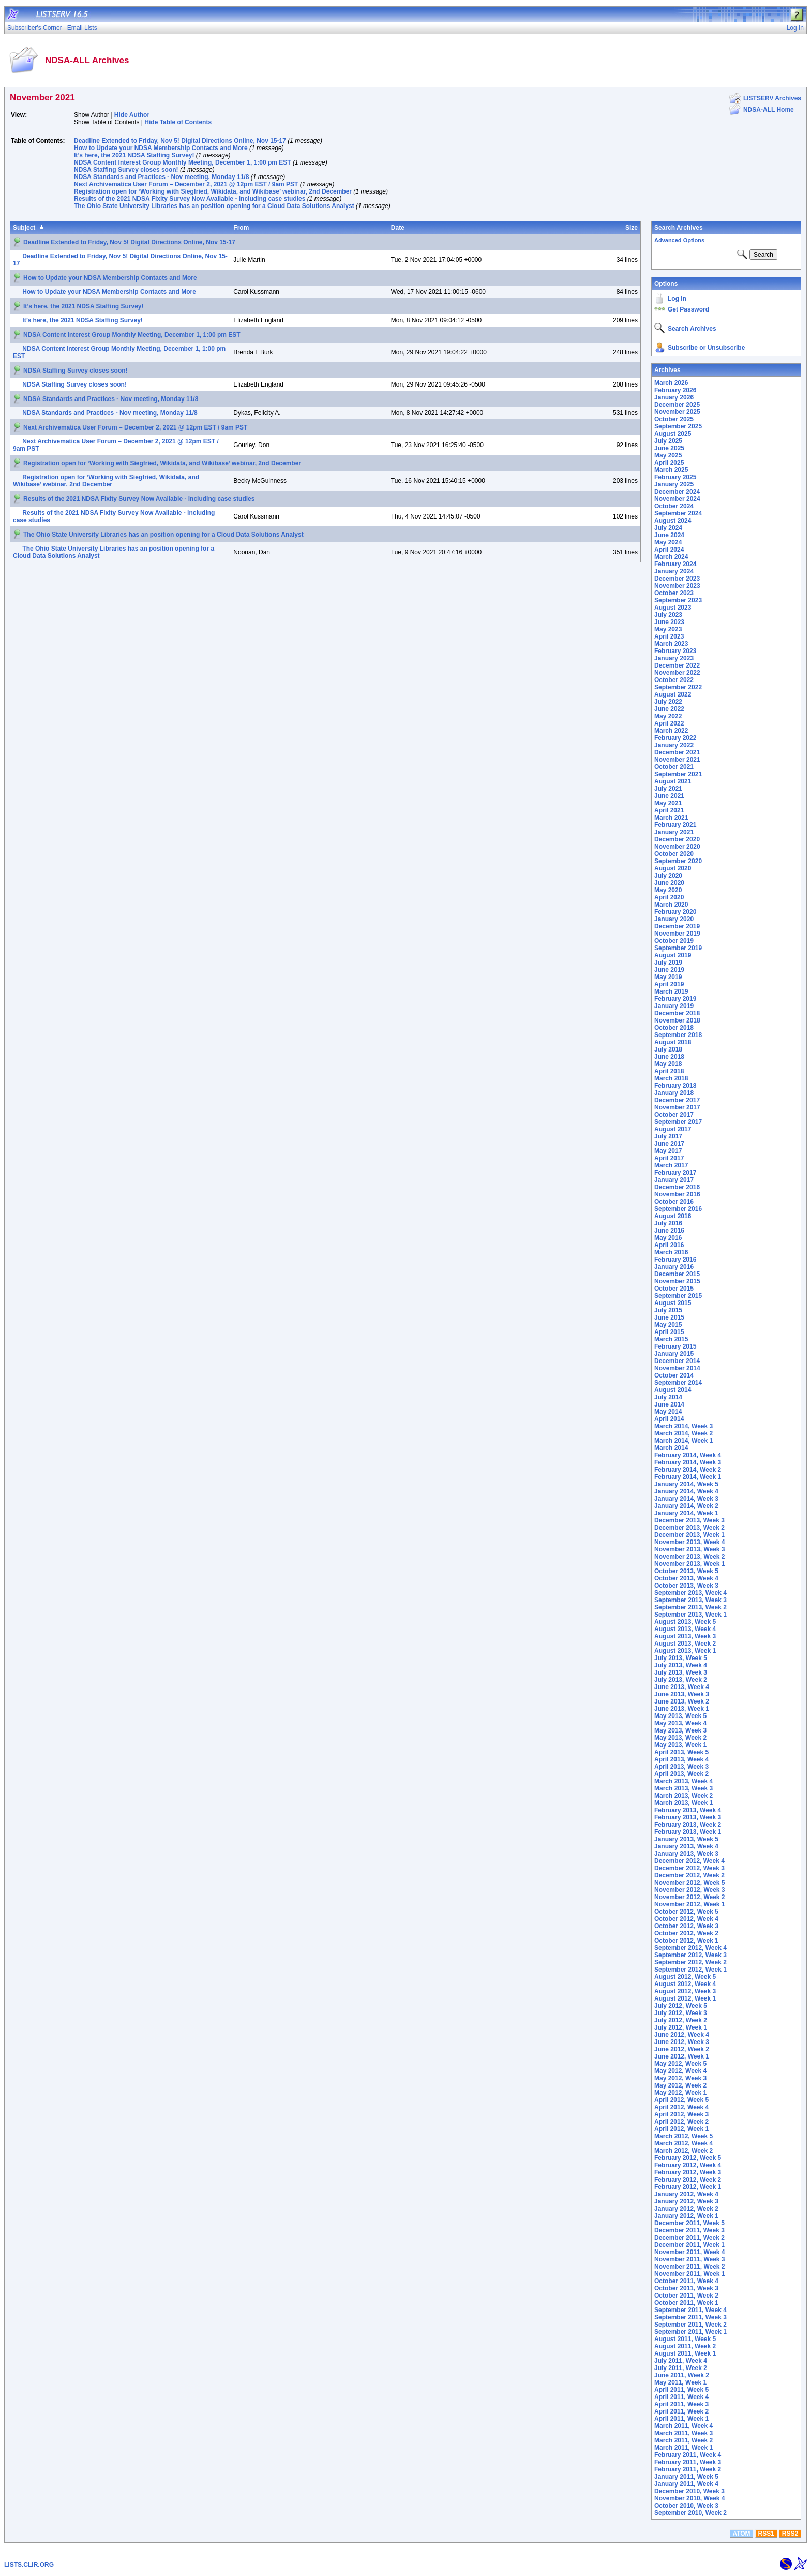  I want to click on NDSA Content Interest Group Monthly Meeting, December 1, 1:00 pm EST, so click(182, 162).